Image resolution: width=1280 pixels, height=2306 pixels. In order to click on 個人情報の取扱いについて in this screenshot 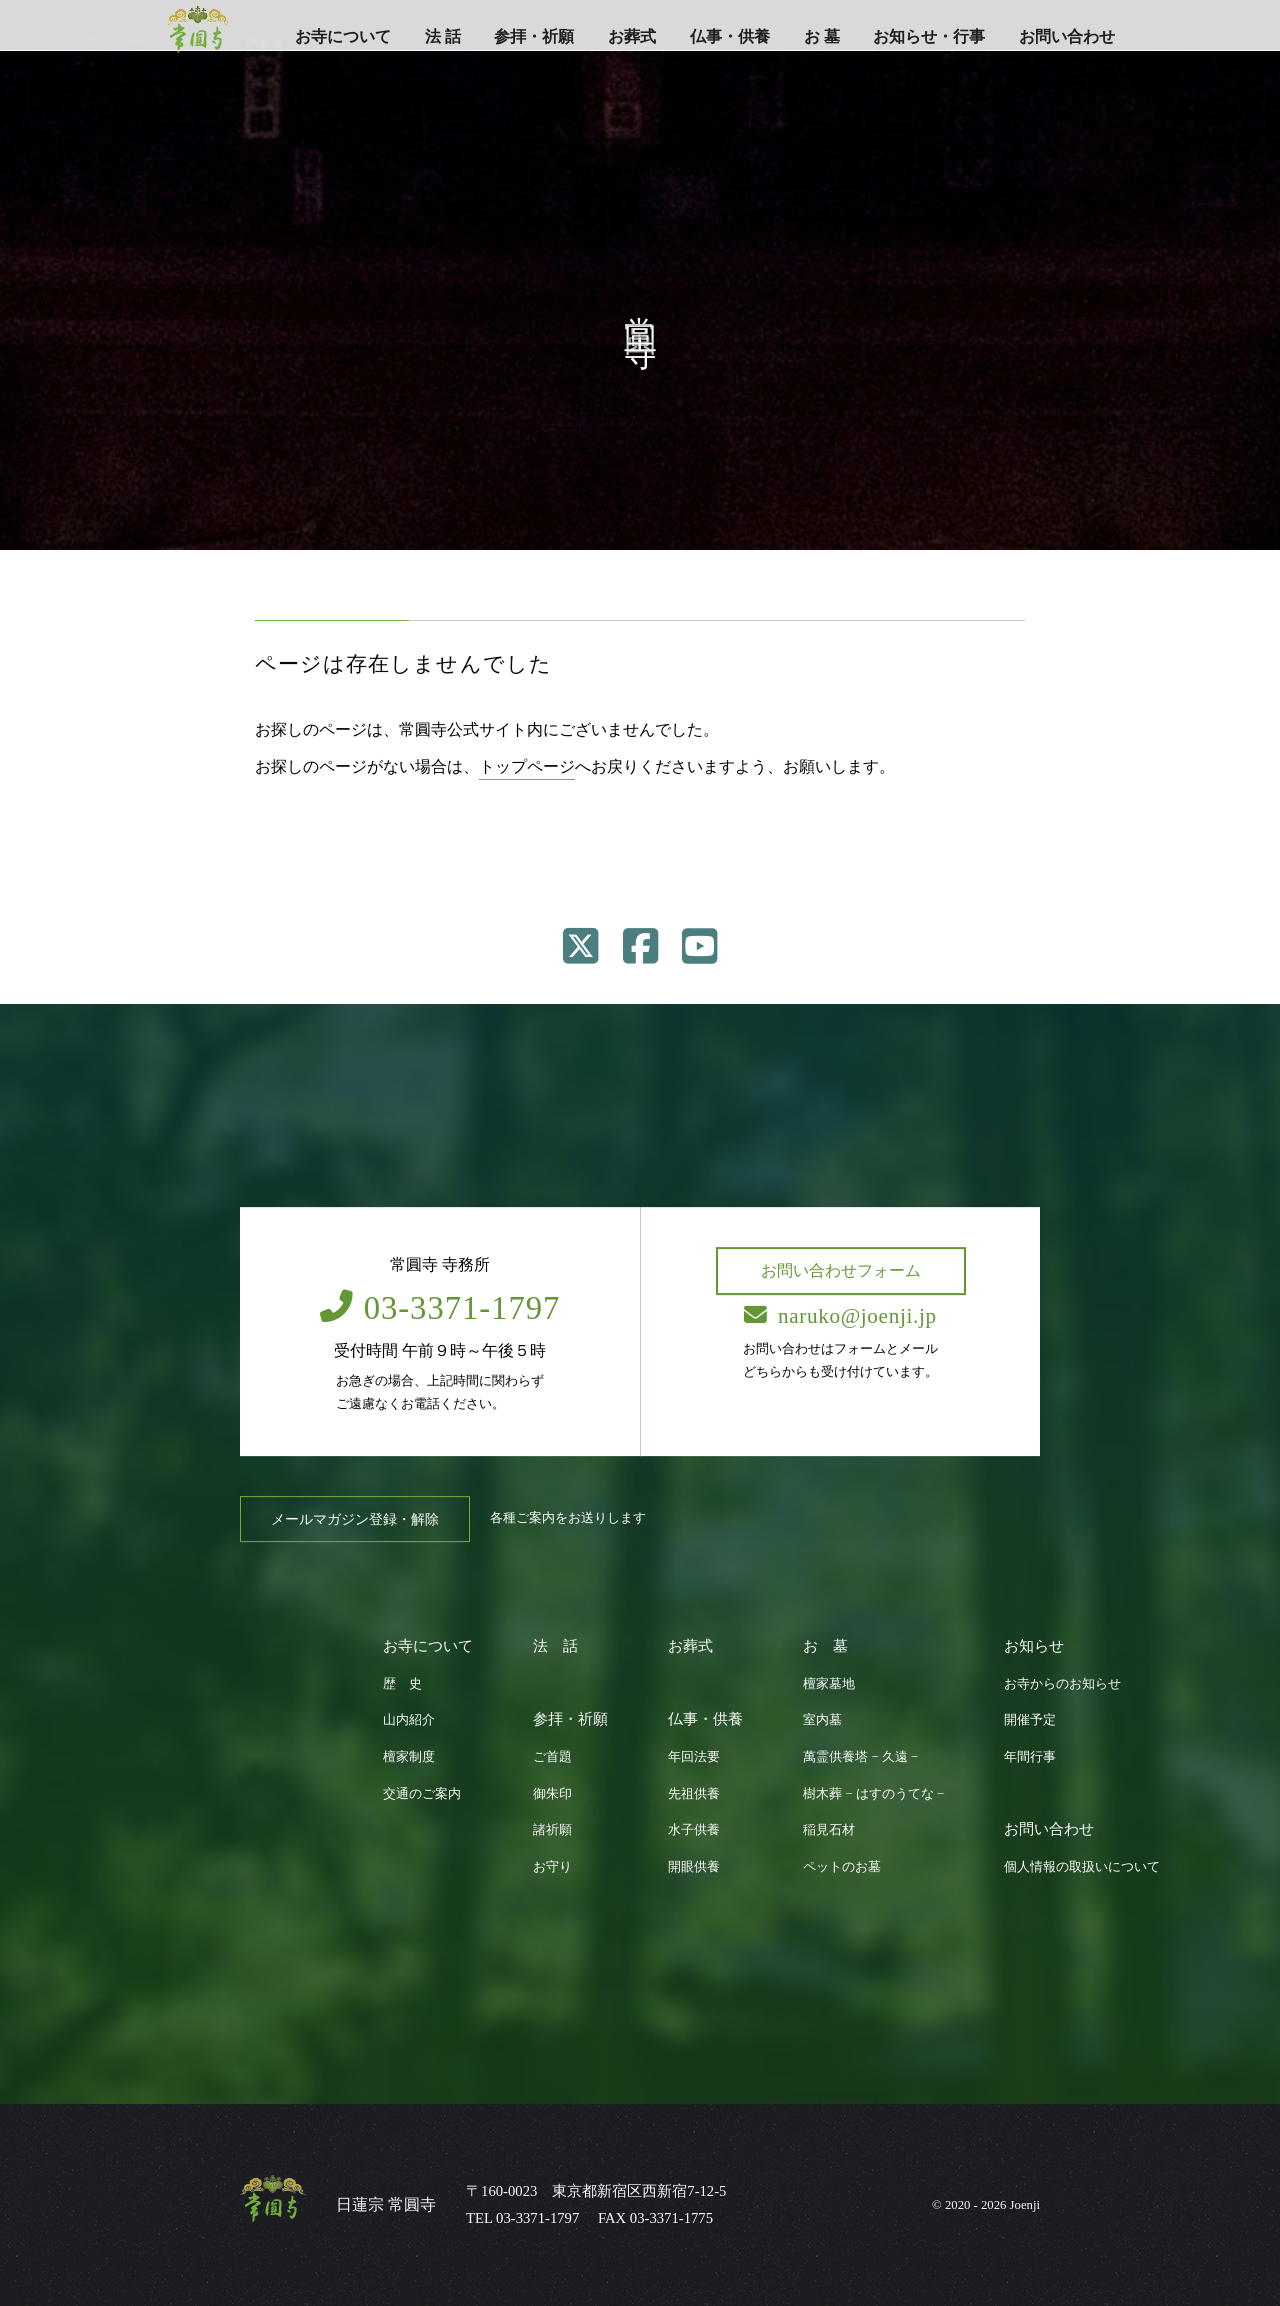, I will do `click(1082, 1867)`.